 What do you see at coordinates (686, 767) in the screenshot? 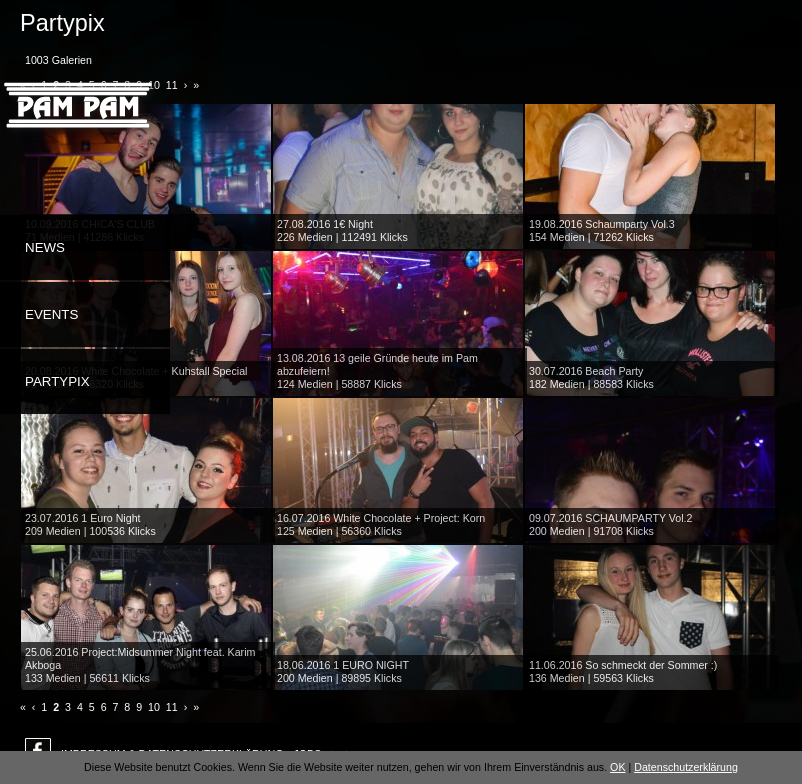
I see `Datenschutzerklärung` at bounding box center [686, 767].